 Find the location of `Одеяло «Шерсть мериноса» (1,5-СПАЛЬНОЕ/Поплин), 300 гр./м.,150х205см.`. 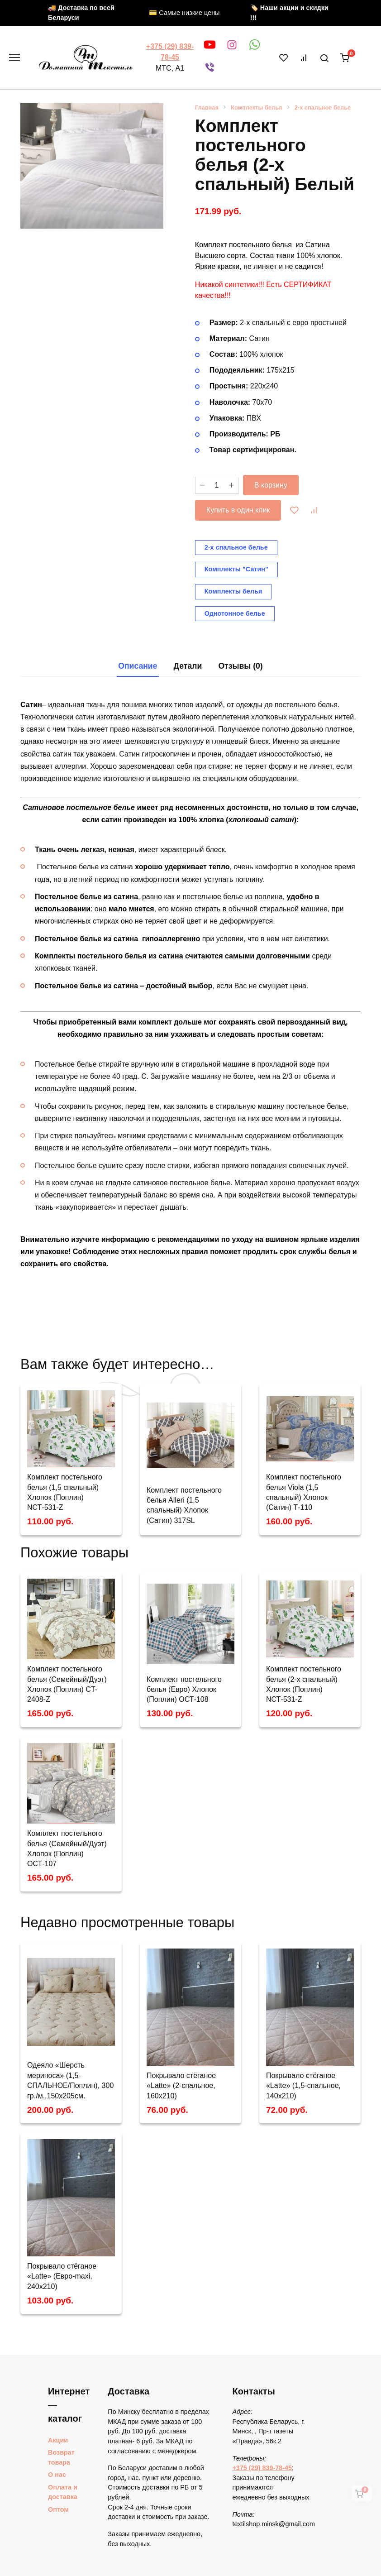

Одеяло «Шерсть мериноса» (1,5-СПАЛЬНОЕ/Поплин), 300 гр./м.,150х205см. is located at coordinates (70, 2080).